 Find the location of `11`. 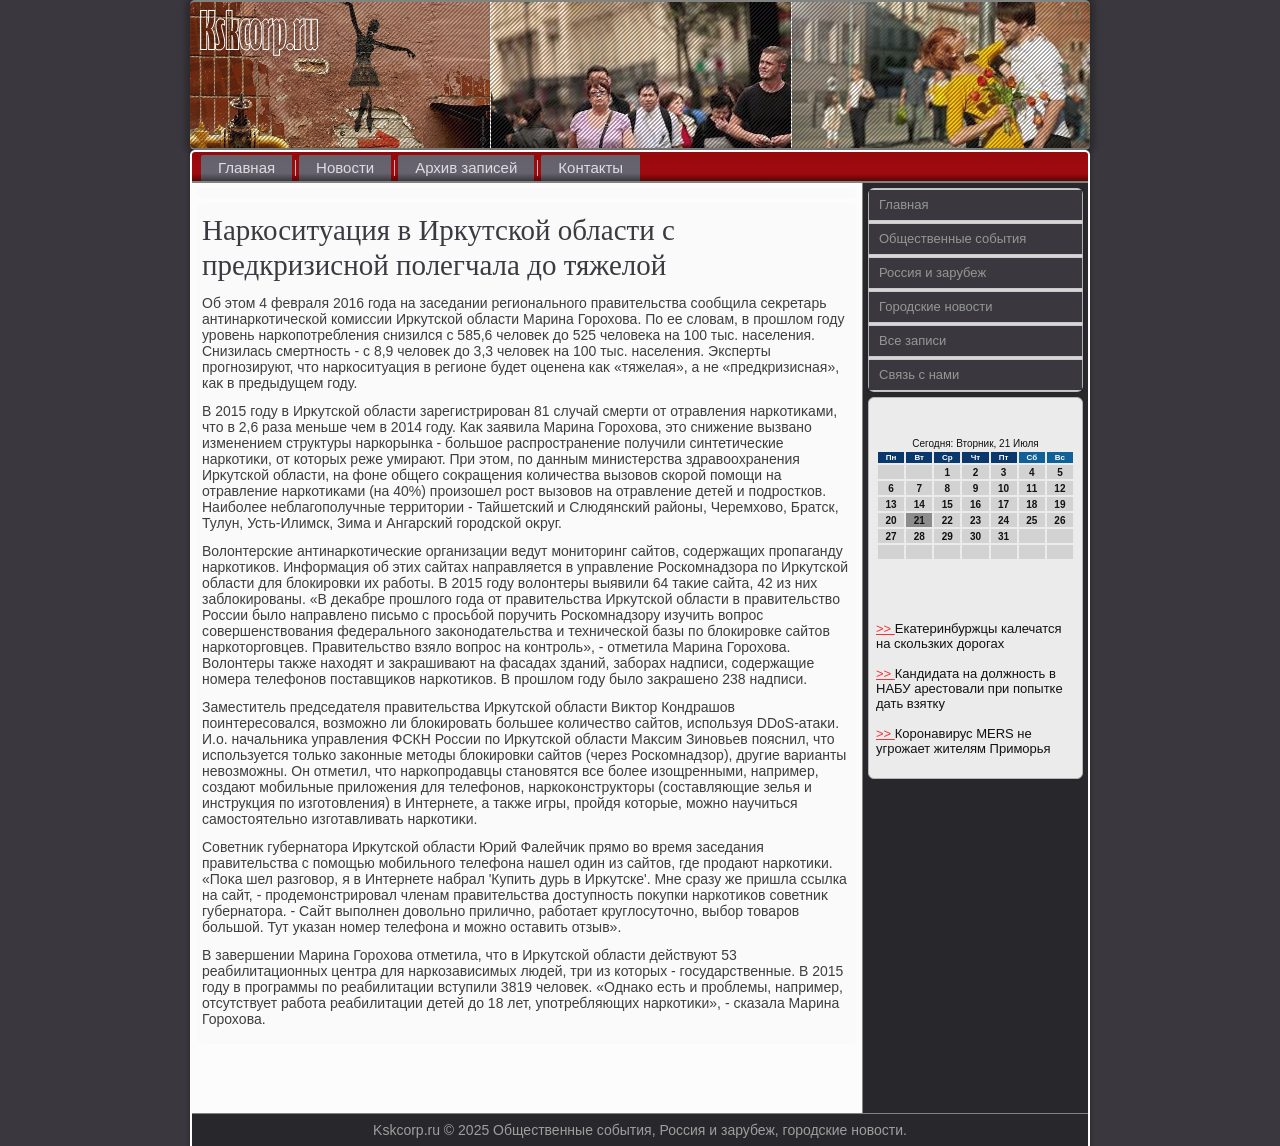

11 is located at coordinates (1031, 488).